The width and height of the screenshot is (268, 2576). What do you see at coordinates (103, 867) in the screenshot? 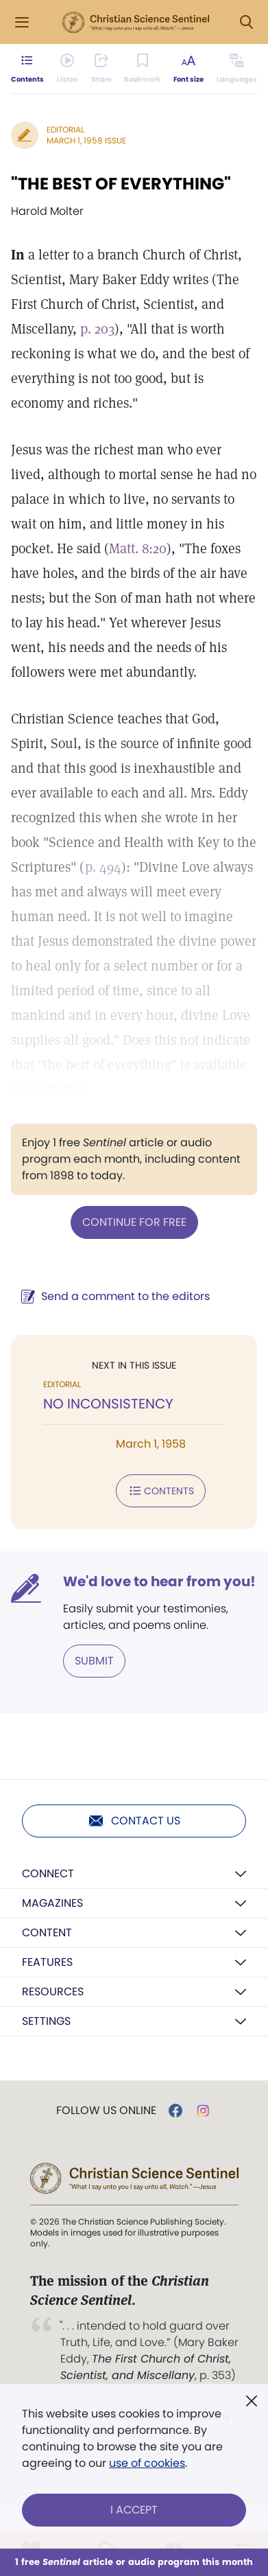
I see `p. 494` at bounding box center [103, 867].